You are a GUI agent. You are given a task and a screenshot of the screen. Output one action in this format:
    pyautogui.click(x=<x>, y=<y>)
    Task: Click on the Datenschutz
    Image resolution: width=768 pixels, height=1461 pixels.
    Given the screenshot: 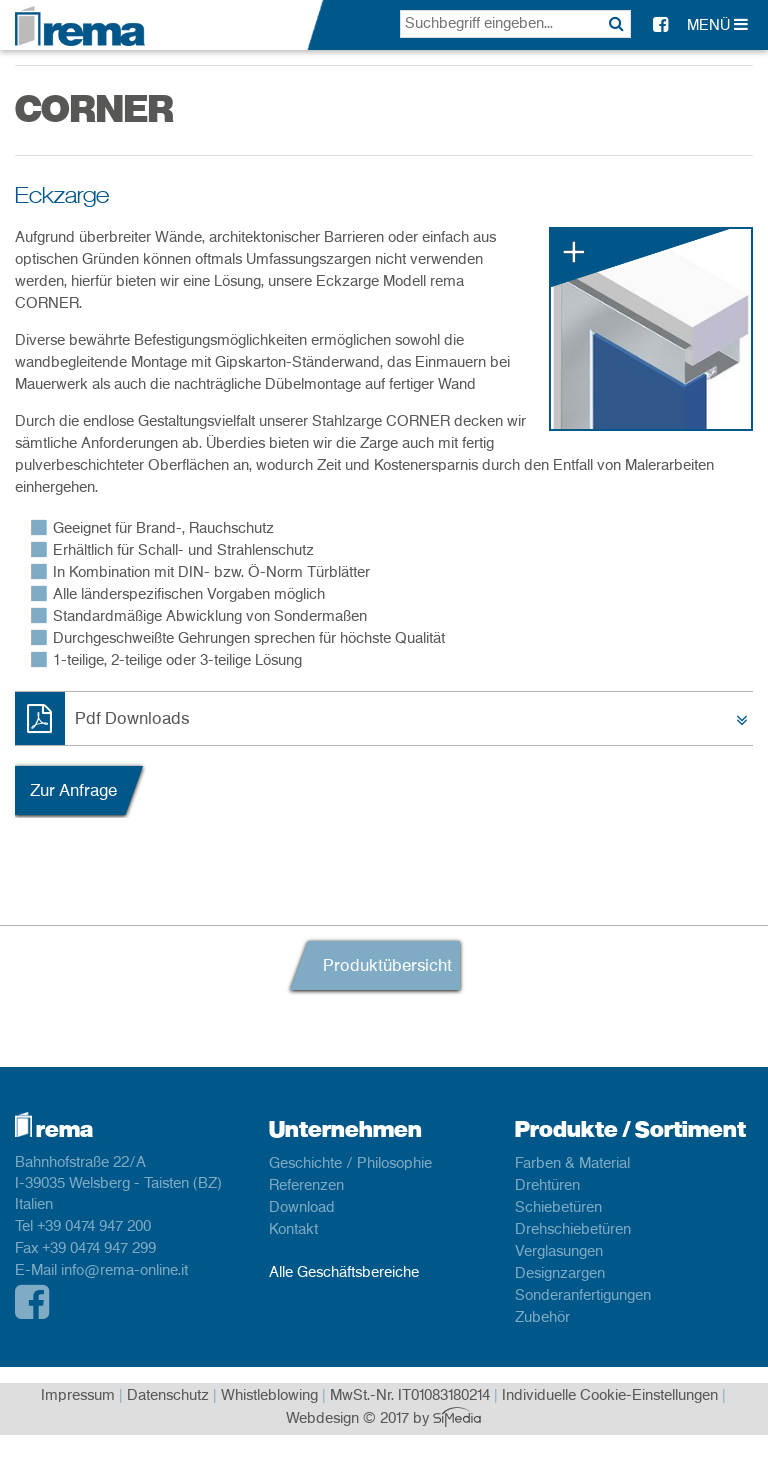 What is the action you would take?
    pyautogui.click(x=168, y=1396)
    